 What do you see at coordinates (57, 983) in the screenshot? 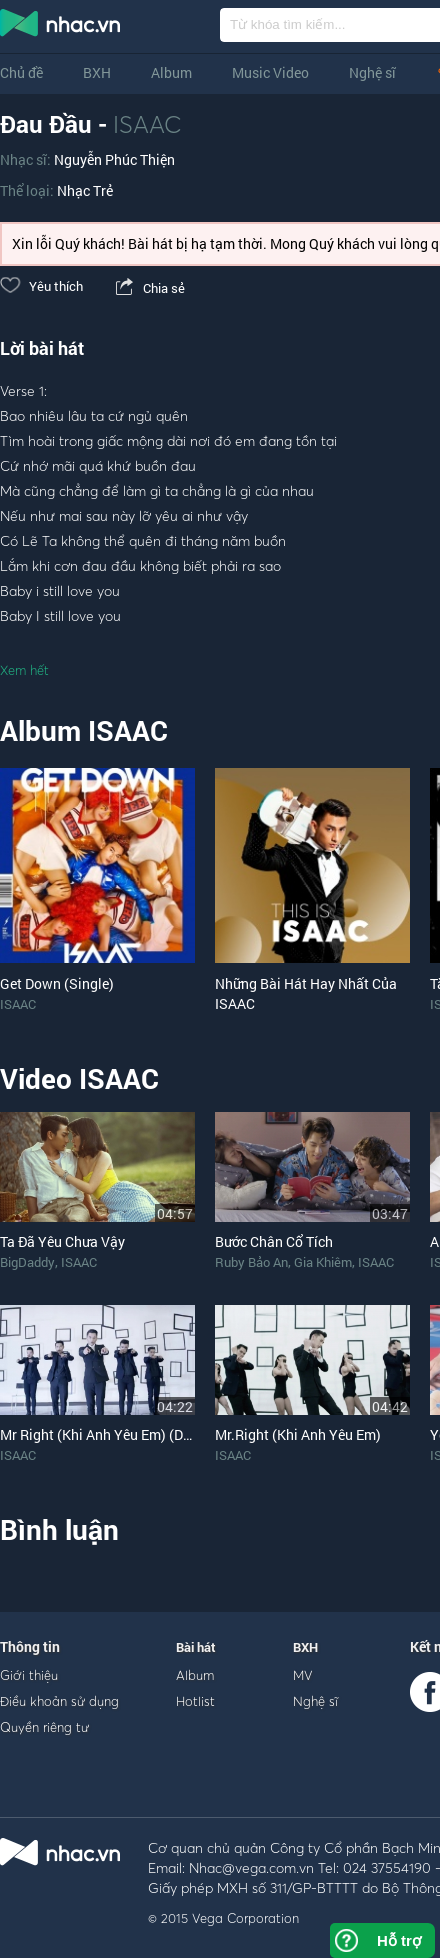
I see `Get Down (Single)` at bounding box center [57, 983].